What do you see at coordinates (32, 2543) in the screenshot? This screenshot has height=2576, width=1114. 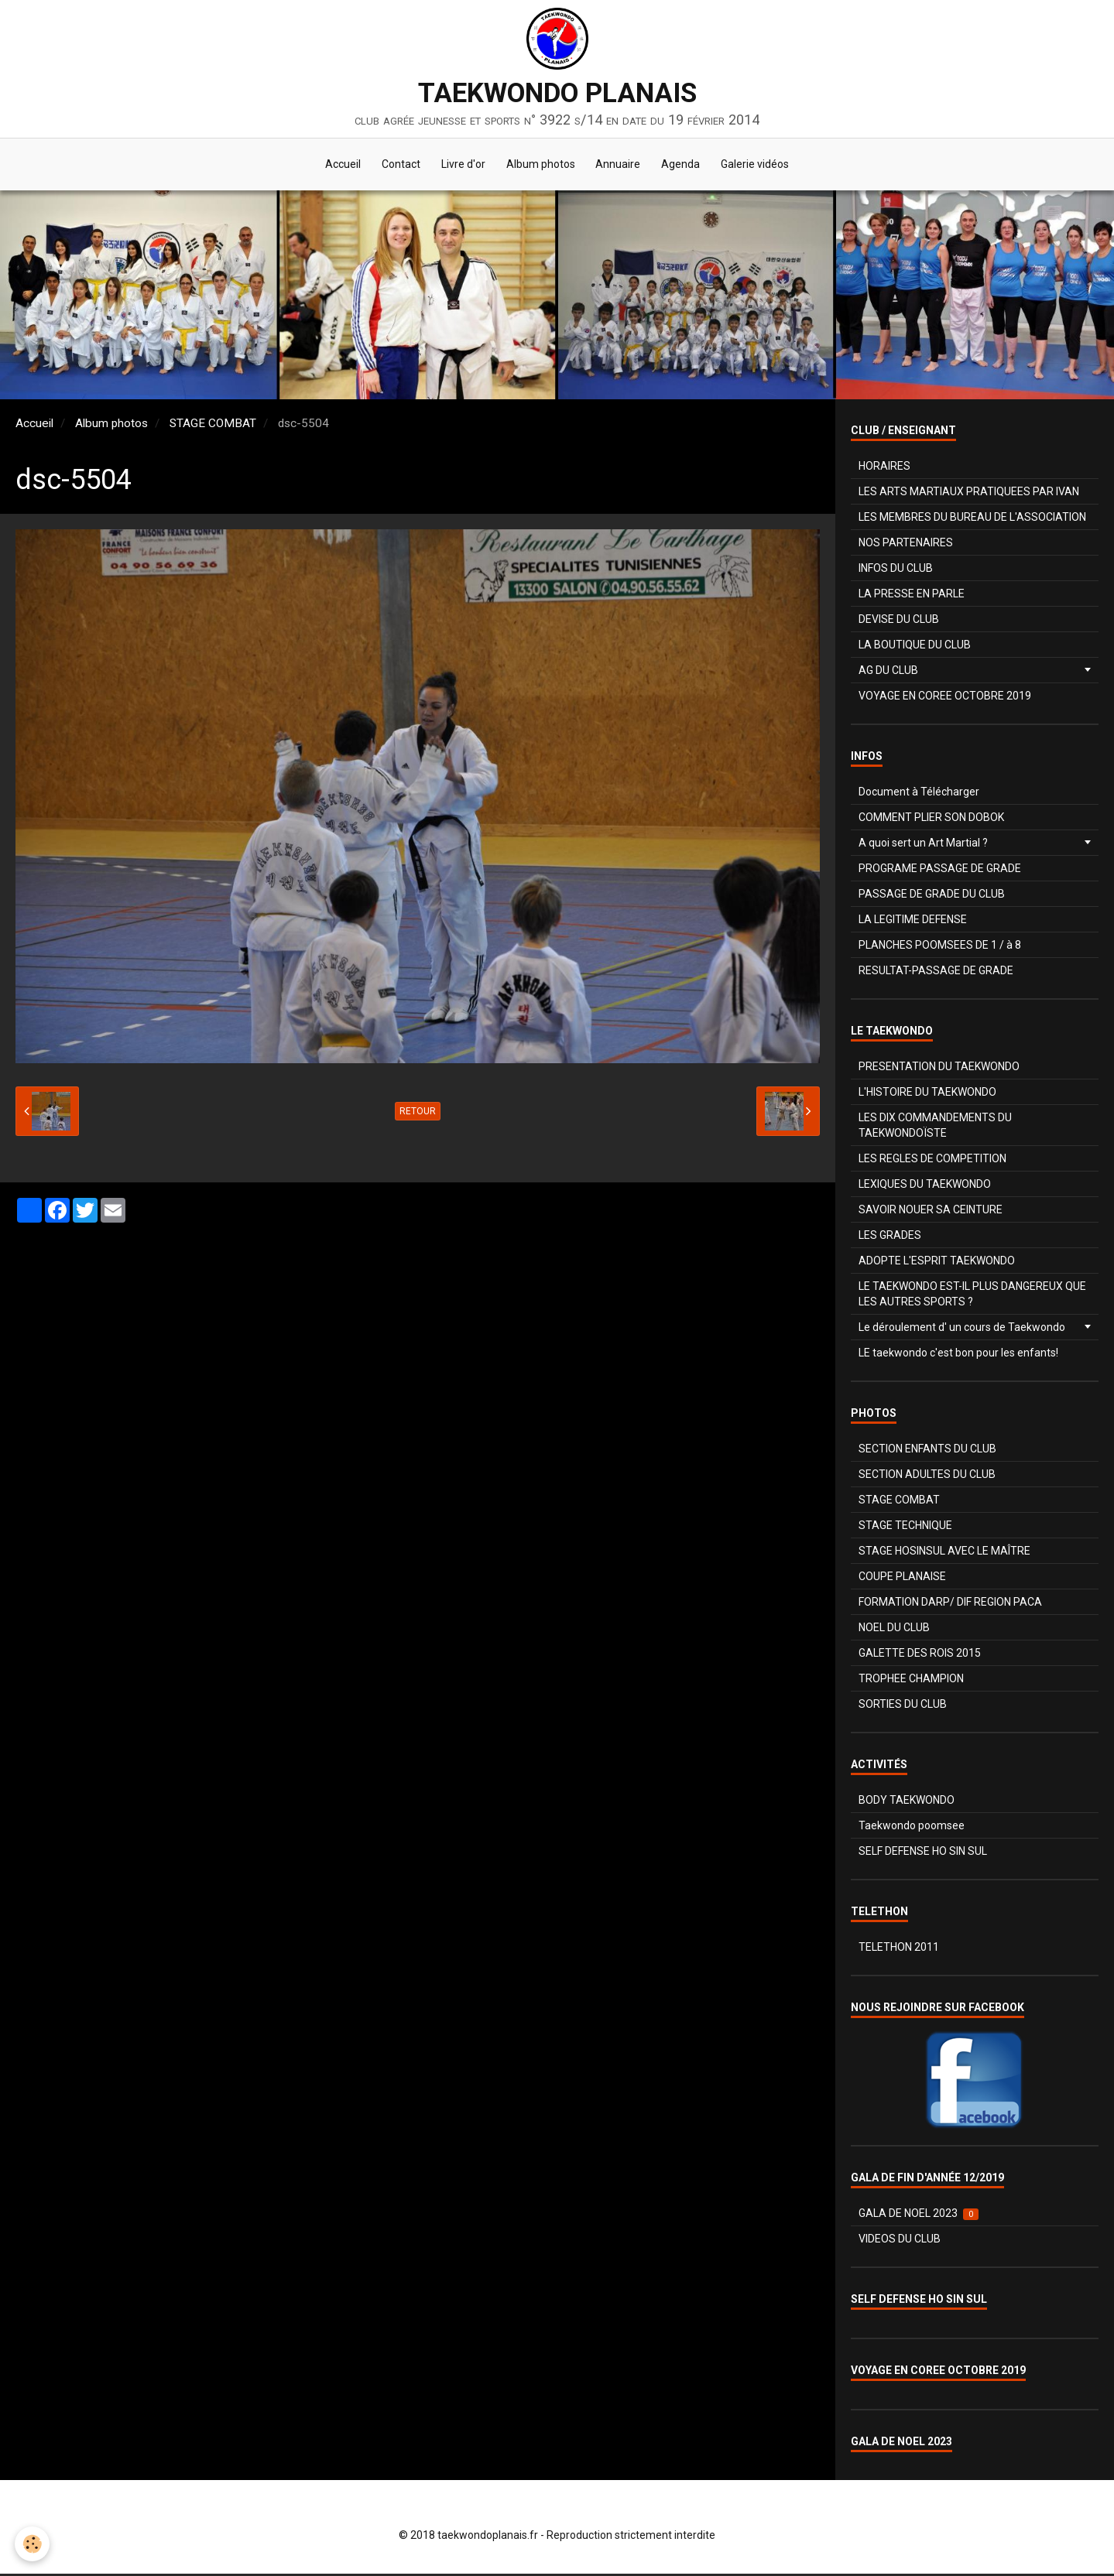 I see `[Cookie]` at bounding box center [32, 2543].